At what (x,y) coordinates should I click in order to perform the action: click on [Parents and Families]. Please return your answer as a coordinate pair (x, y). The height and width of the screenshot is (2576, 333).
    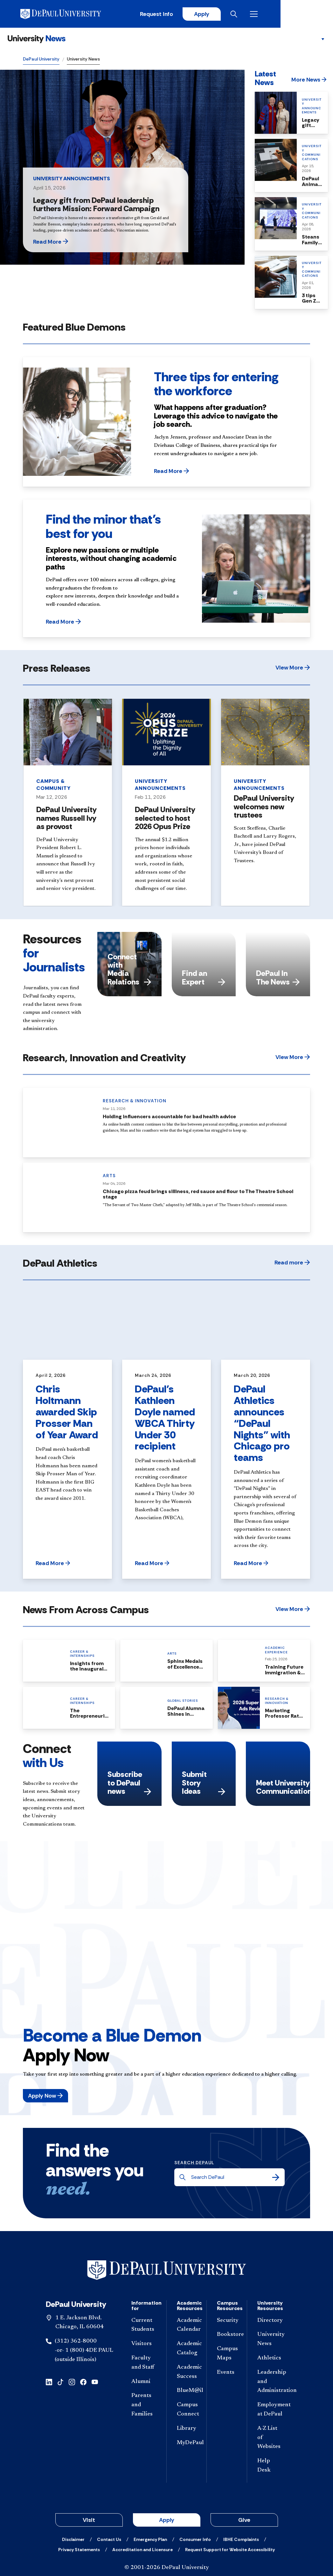
    Looking at the image, I should click on (143, 2406).